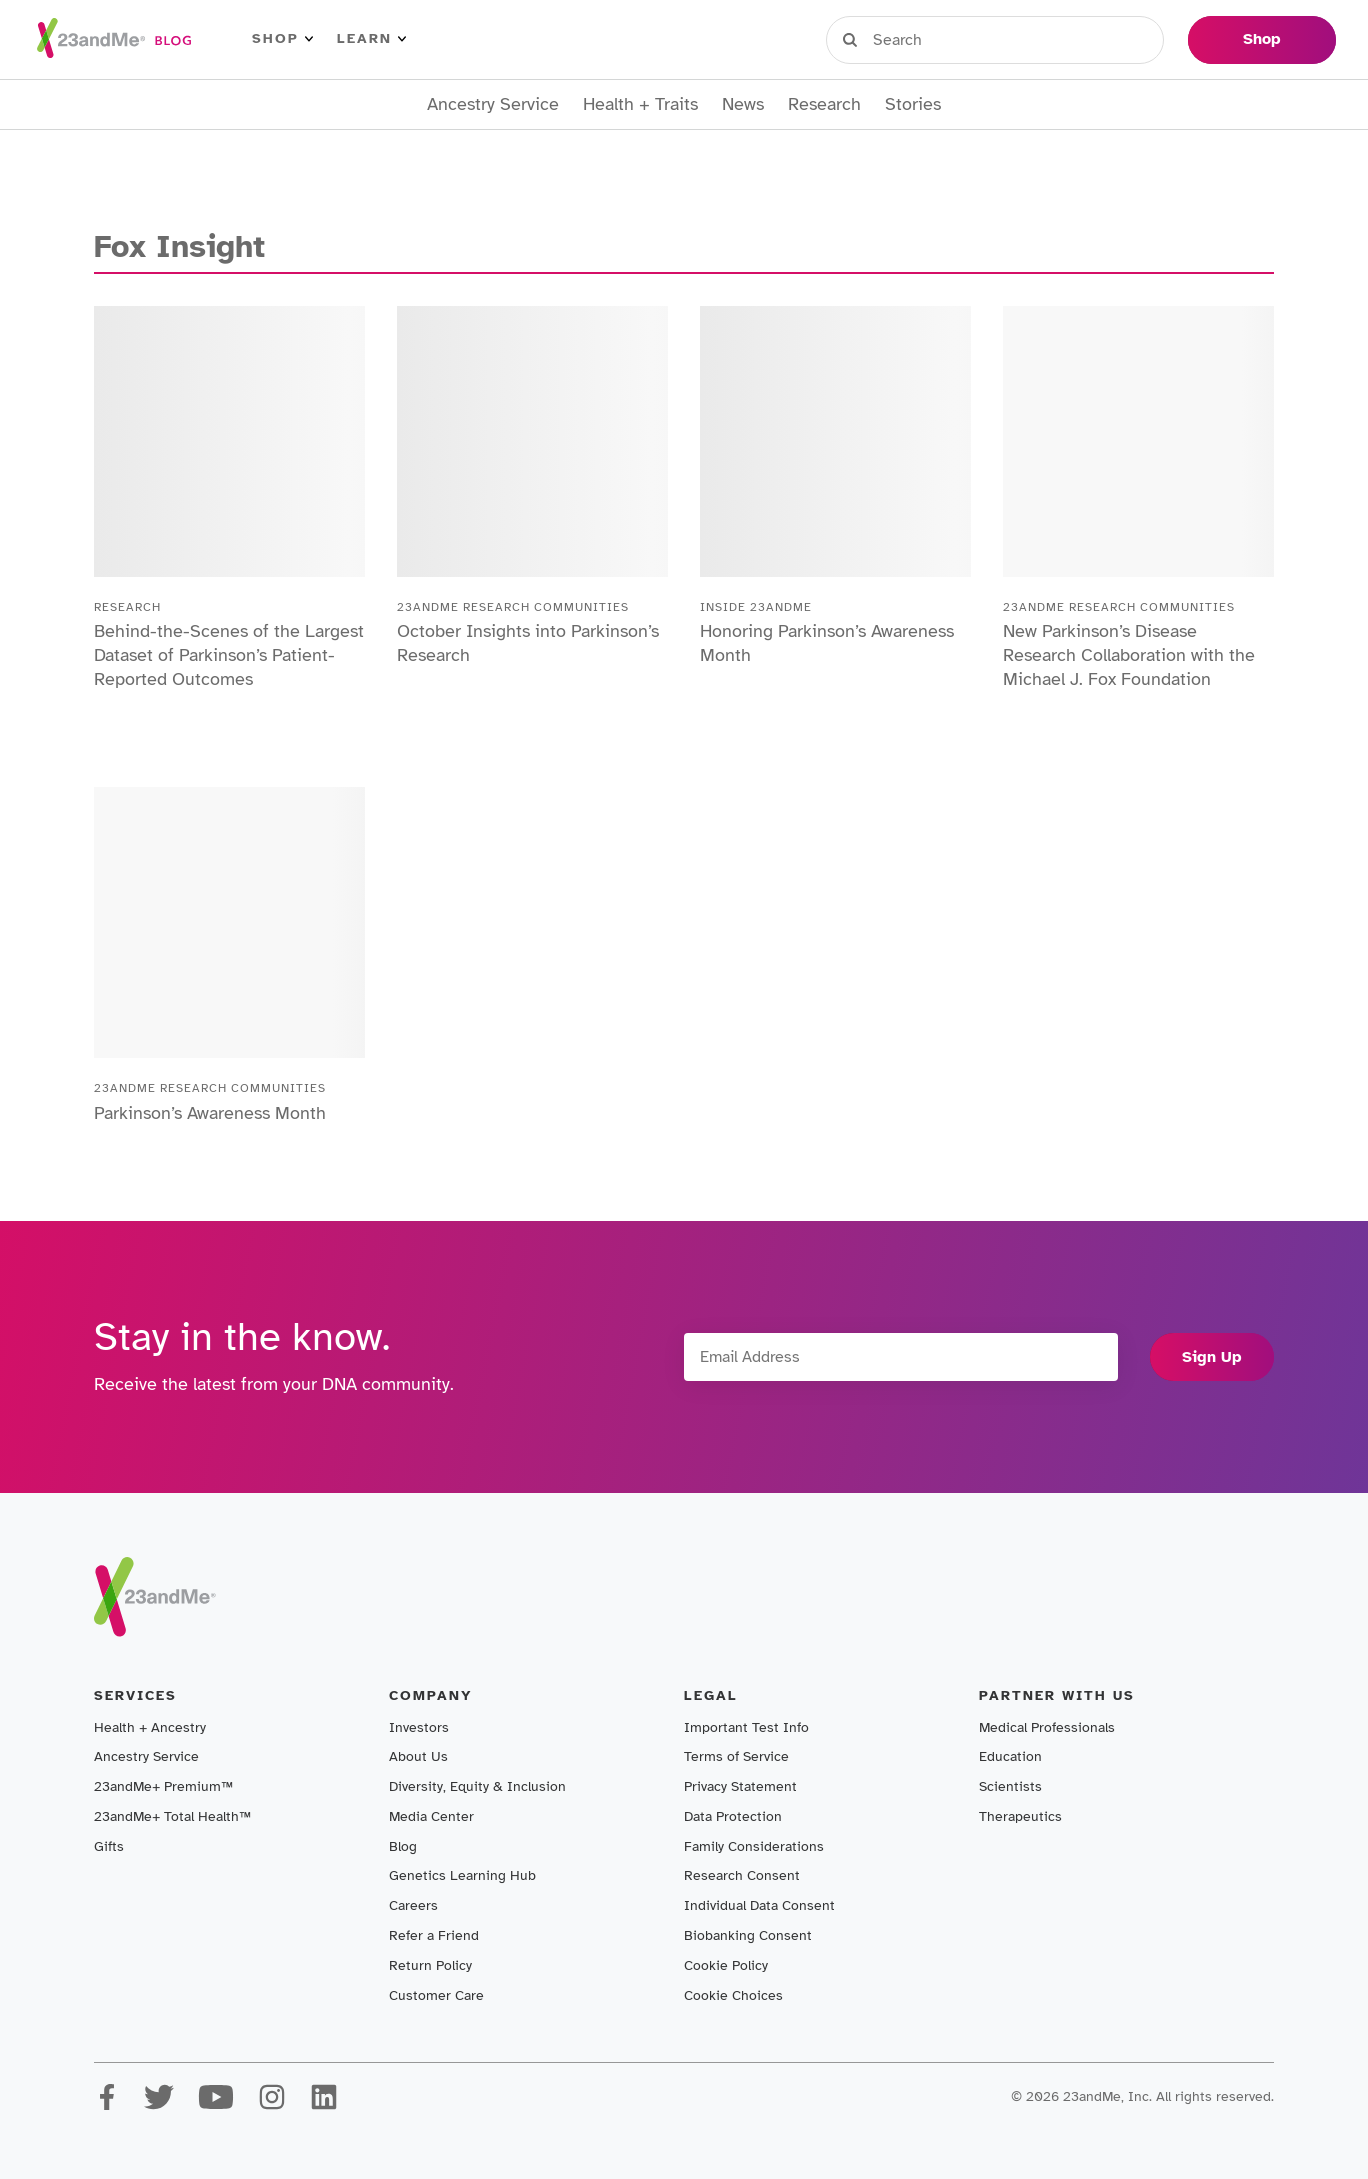 The image size is (1368, 2179). I want to click on Health + Traits, so click(640, 104).